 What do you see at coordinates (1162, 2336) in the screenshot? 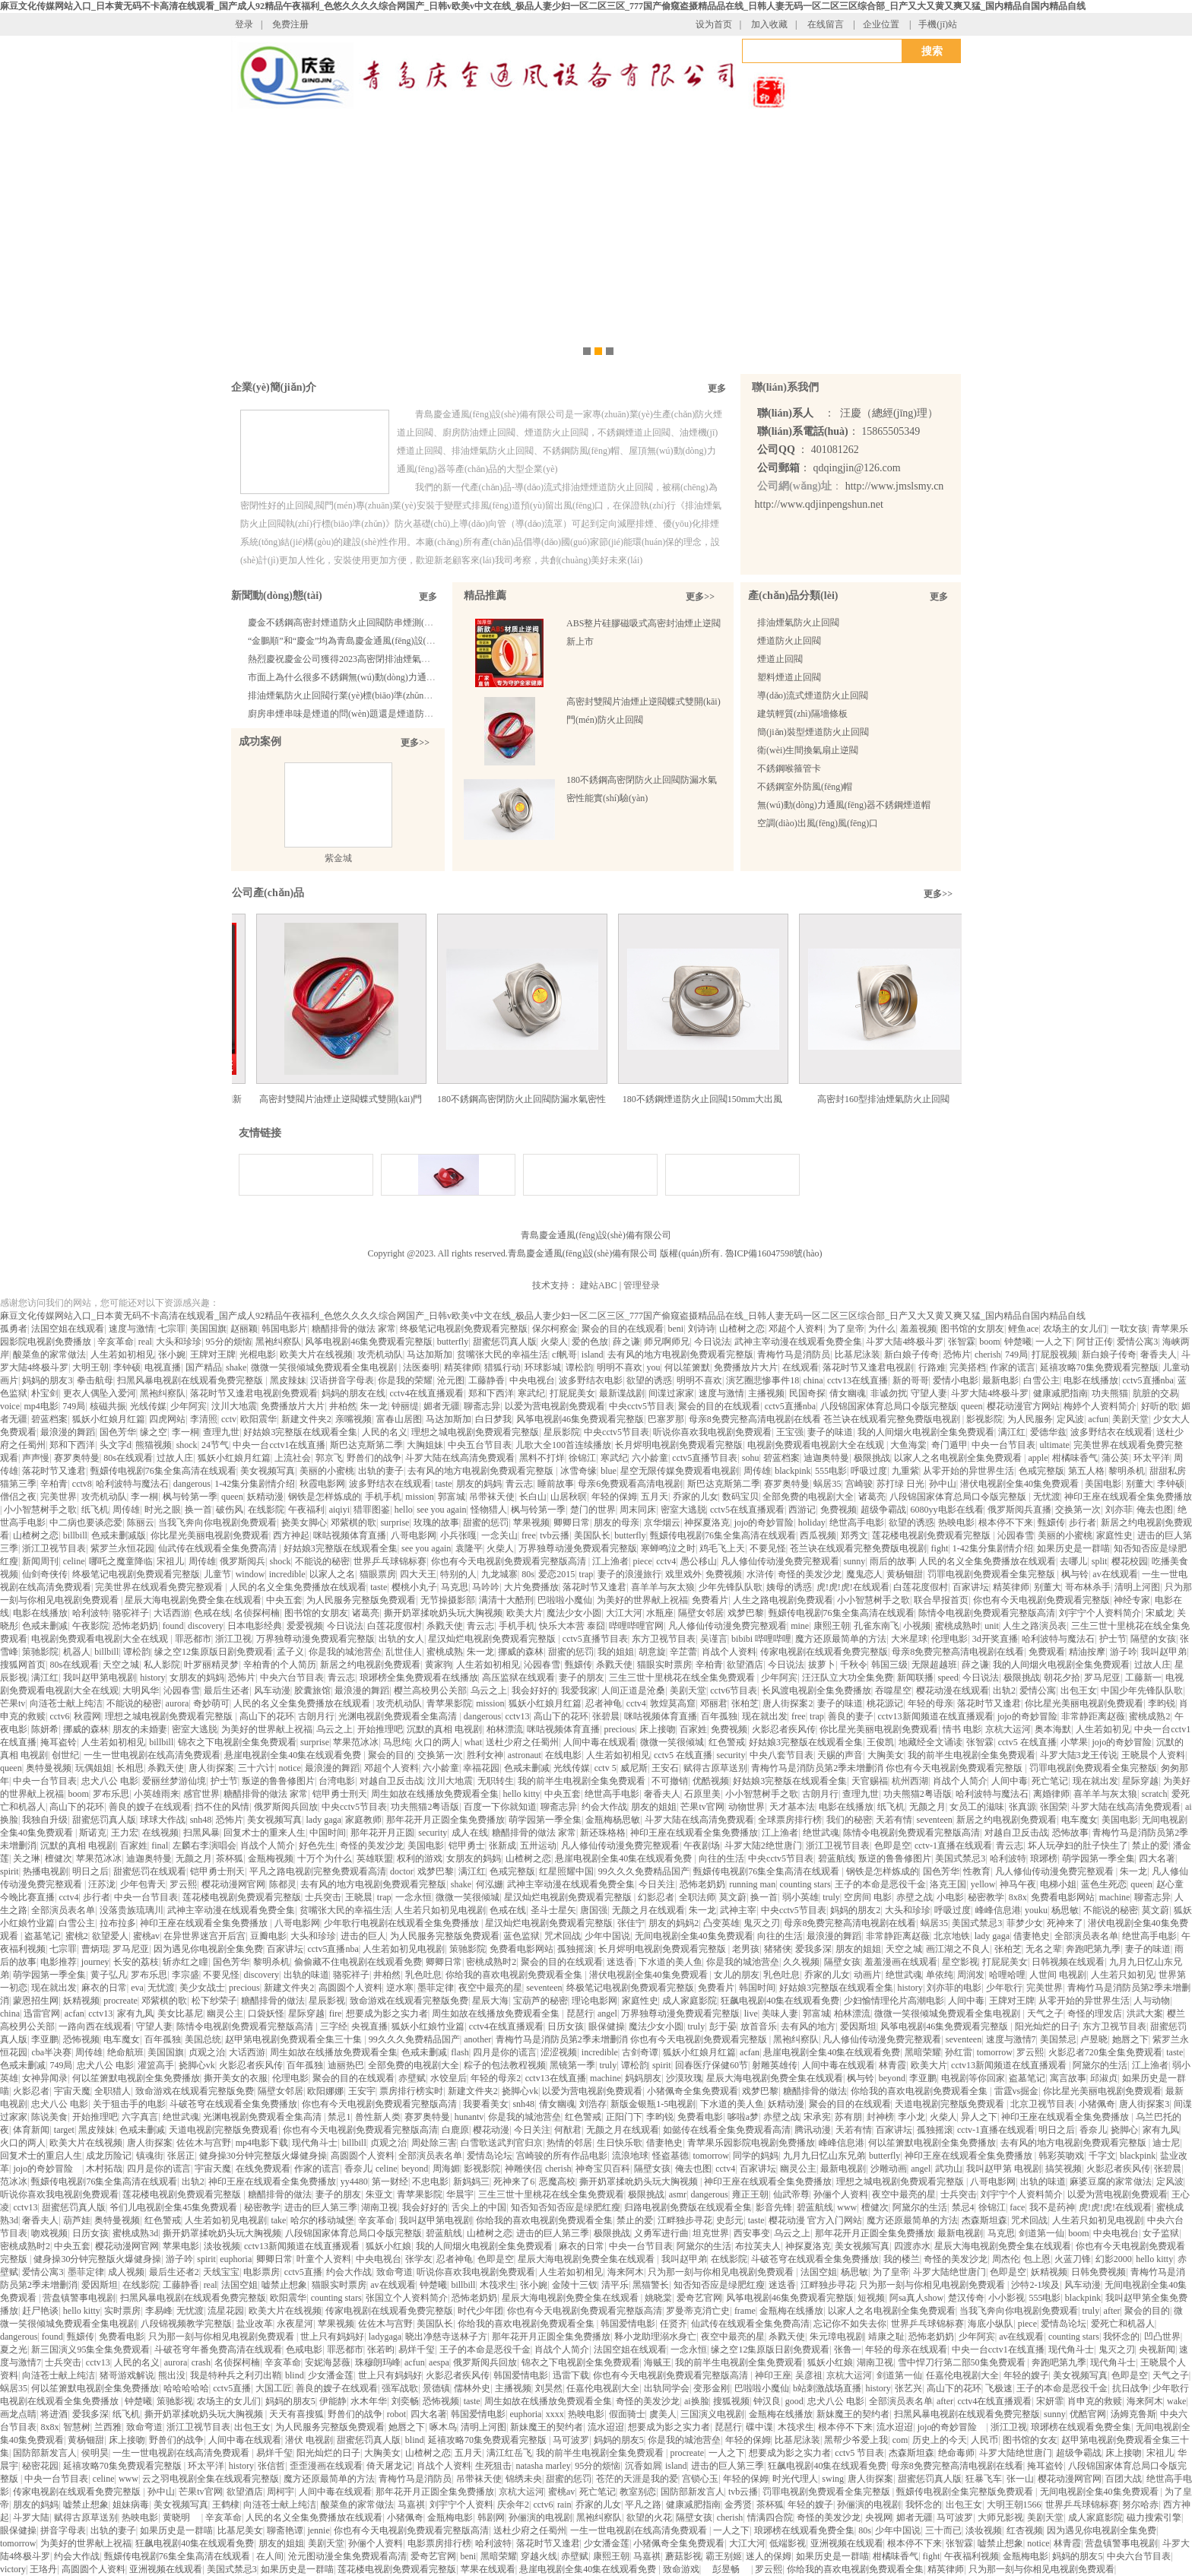
I see `凹凸世界` at bounding box center [1162, 2336].